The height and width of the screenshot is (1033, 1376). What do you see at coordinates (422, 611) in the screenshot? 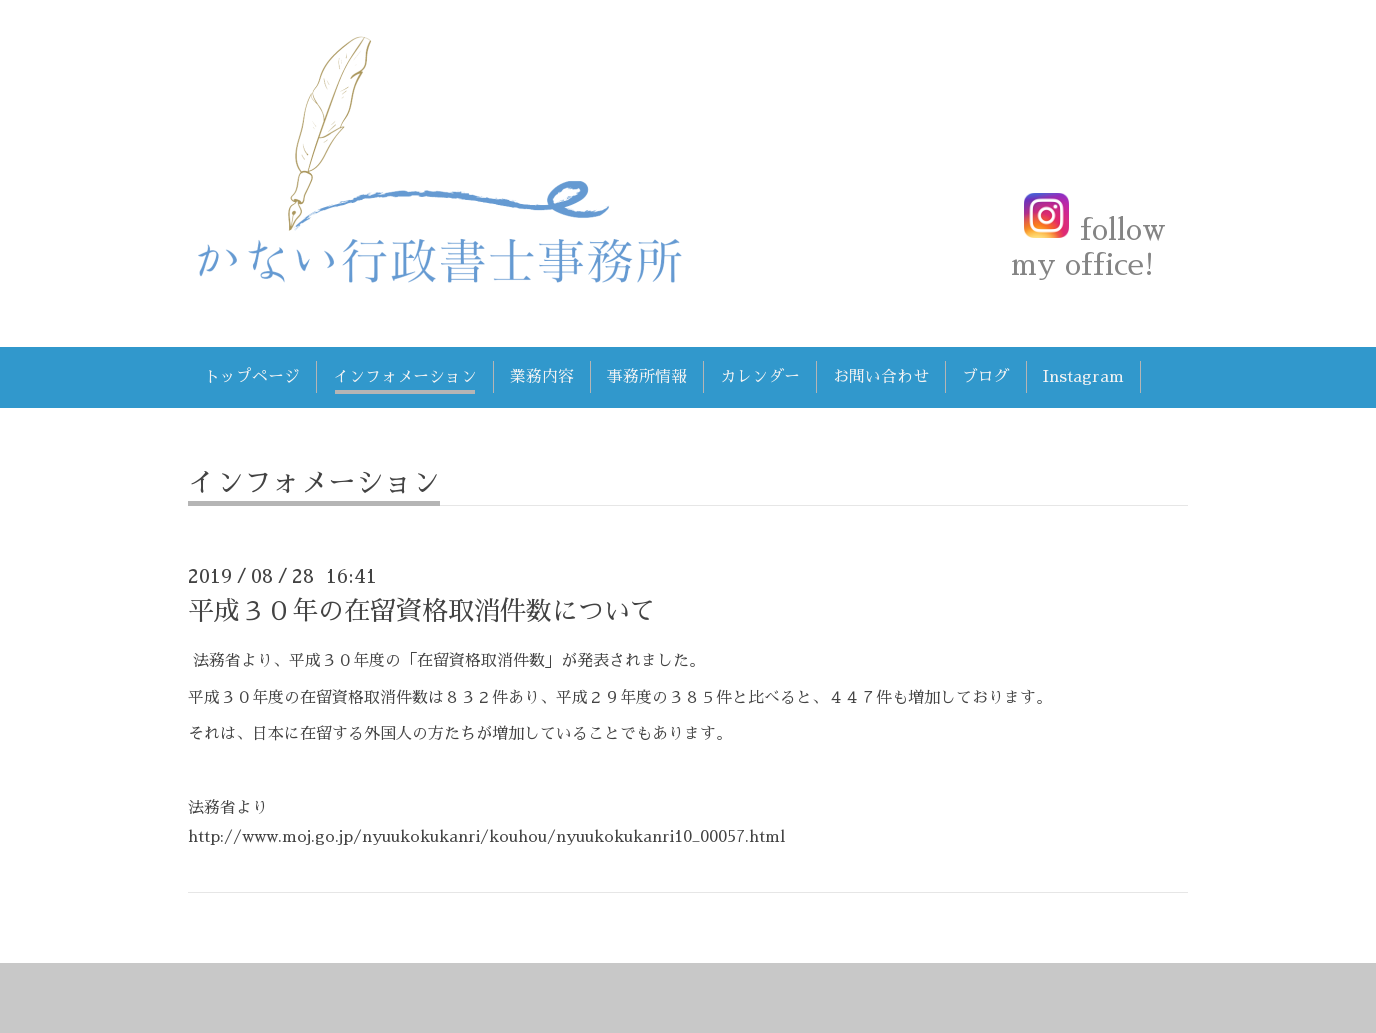
I see `平成３０年の在留資格取消件数について` at bounding box center [422, 611].